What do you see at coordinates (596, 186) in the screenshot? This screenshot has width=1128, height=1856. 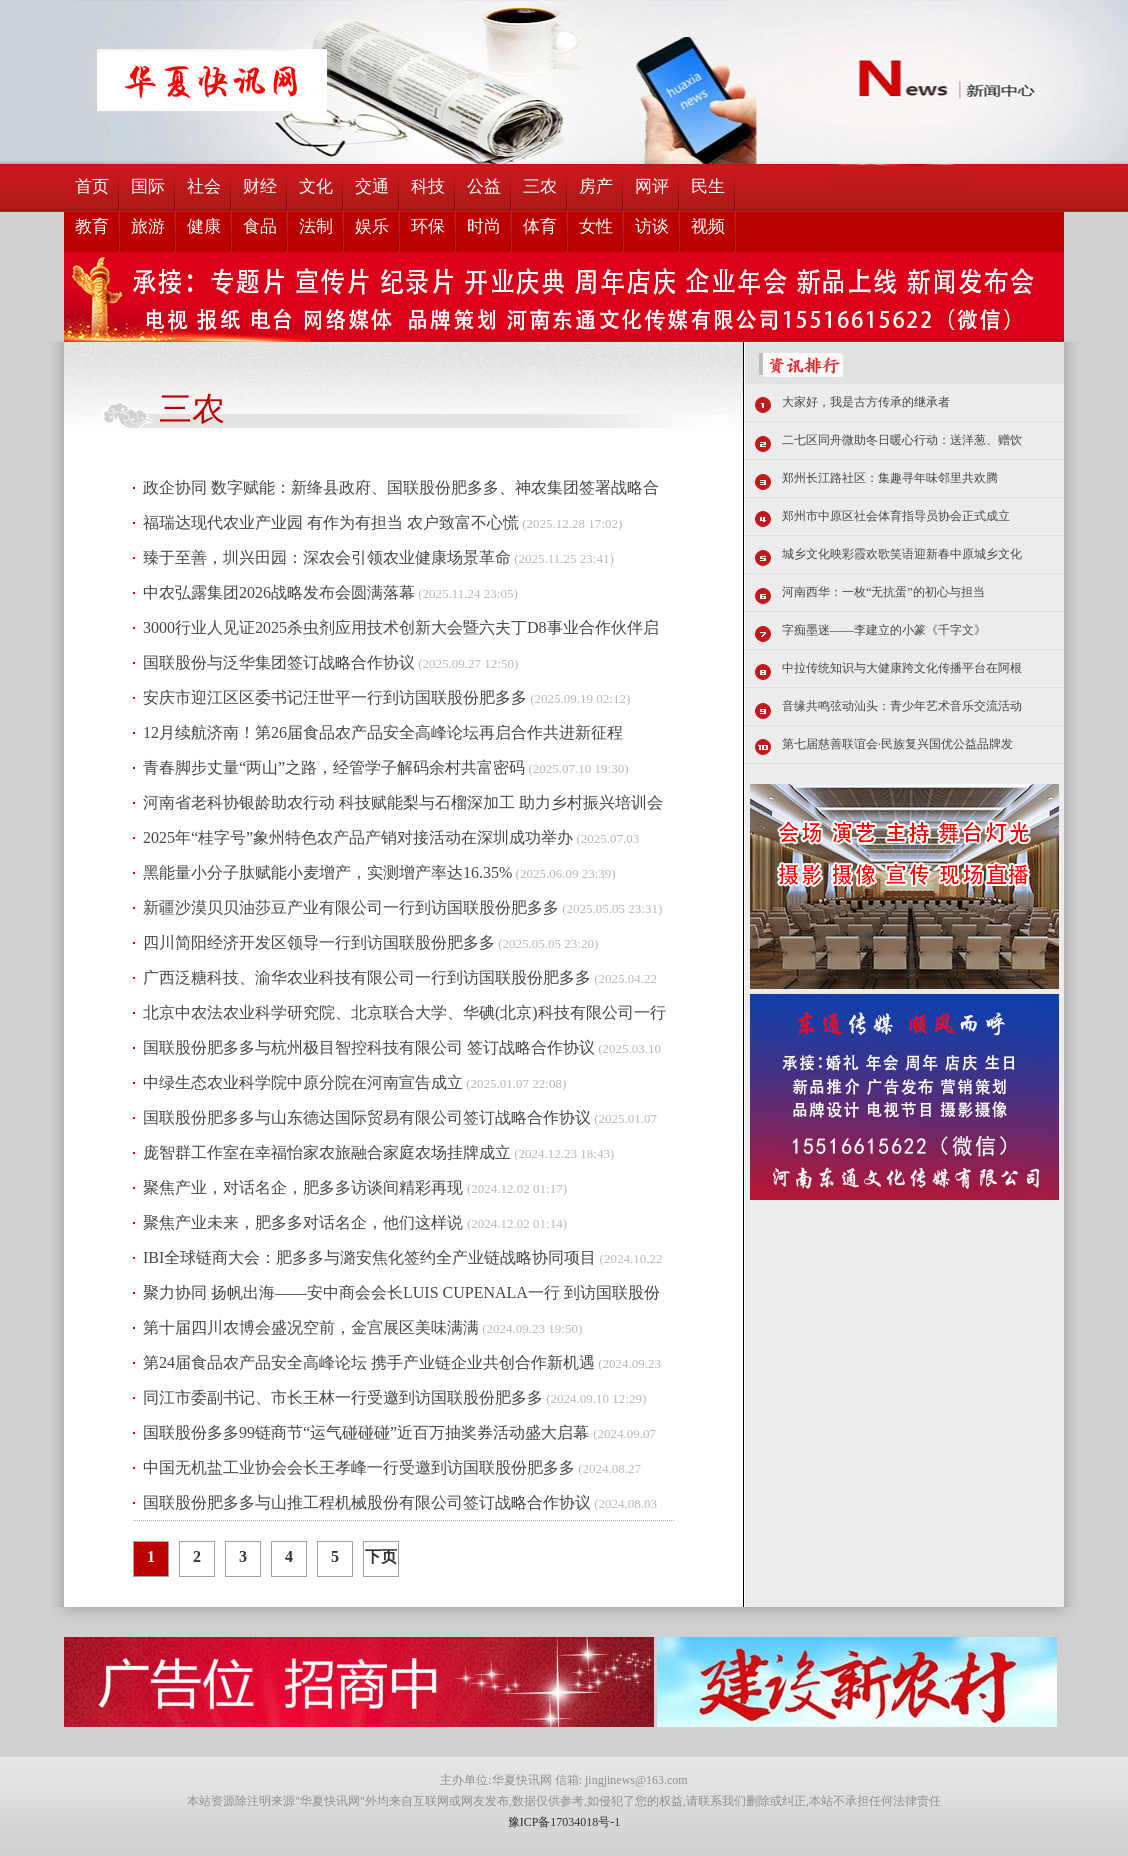 I see `房产` at bounding box center [596, 186].